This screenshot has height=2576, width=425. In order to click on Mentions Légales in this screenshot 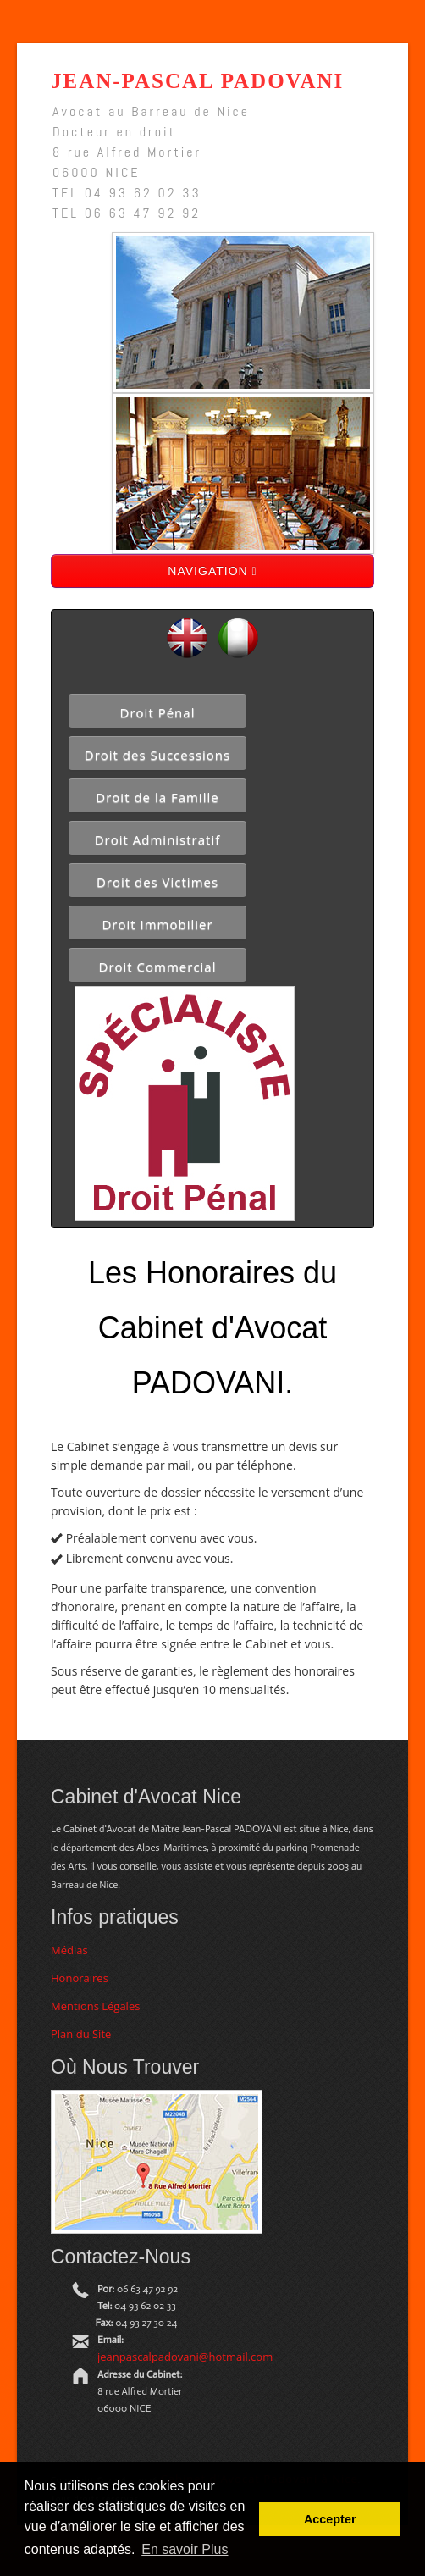, I will do `click(95, 2006)`.